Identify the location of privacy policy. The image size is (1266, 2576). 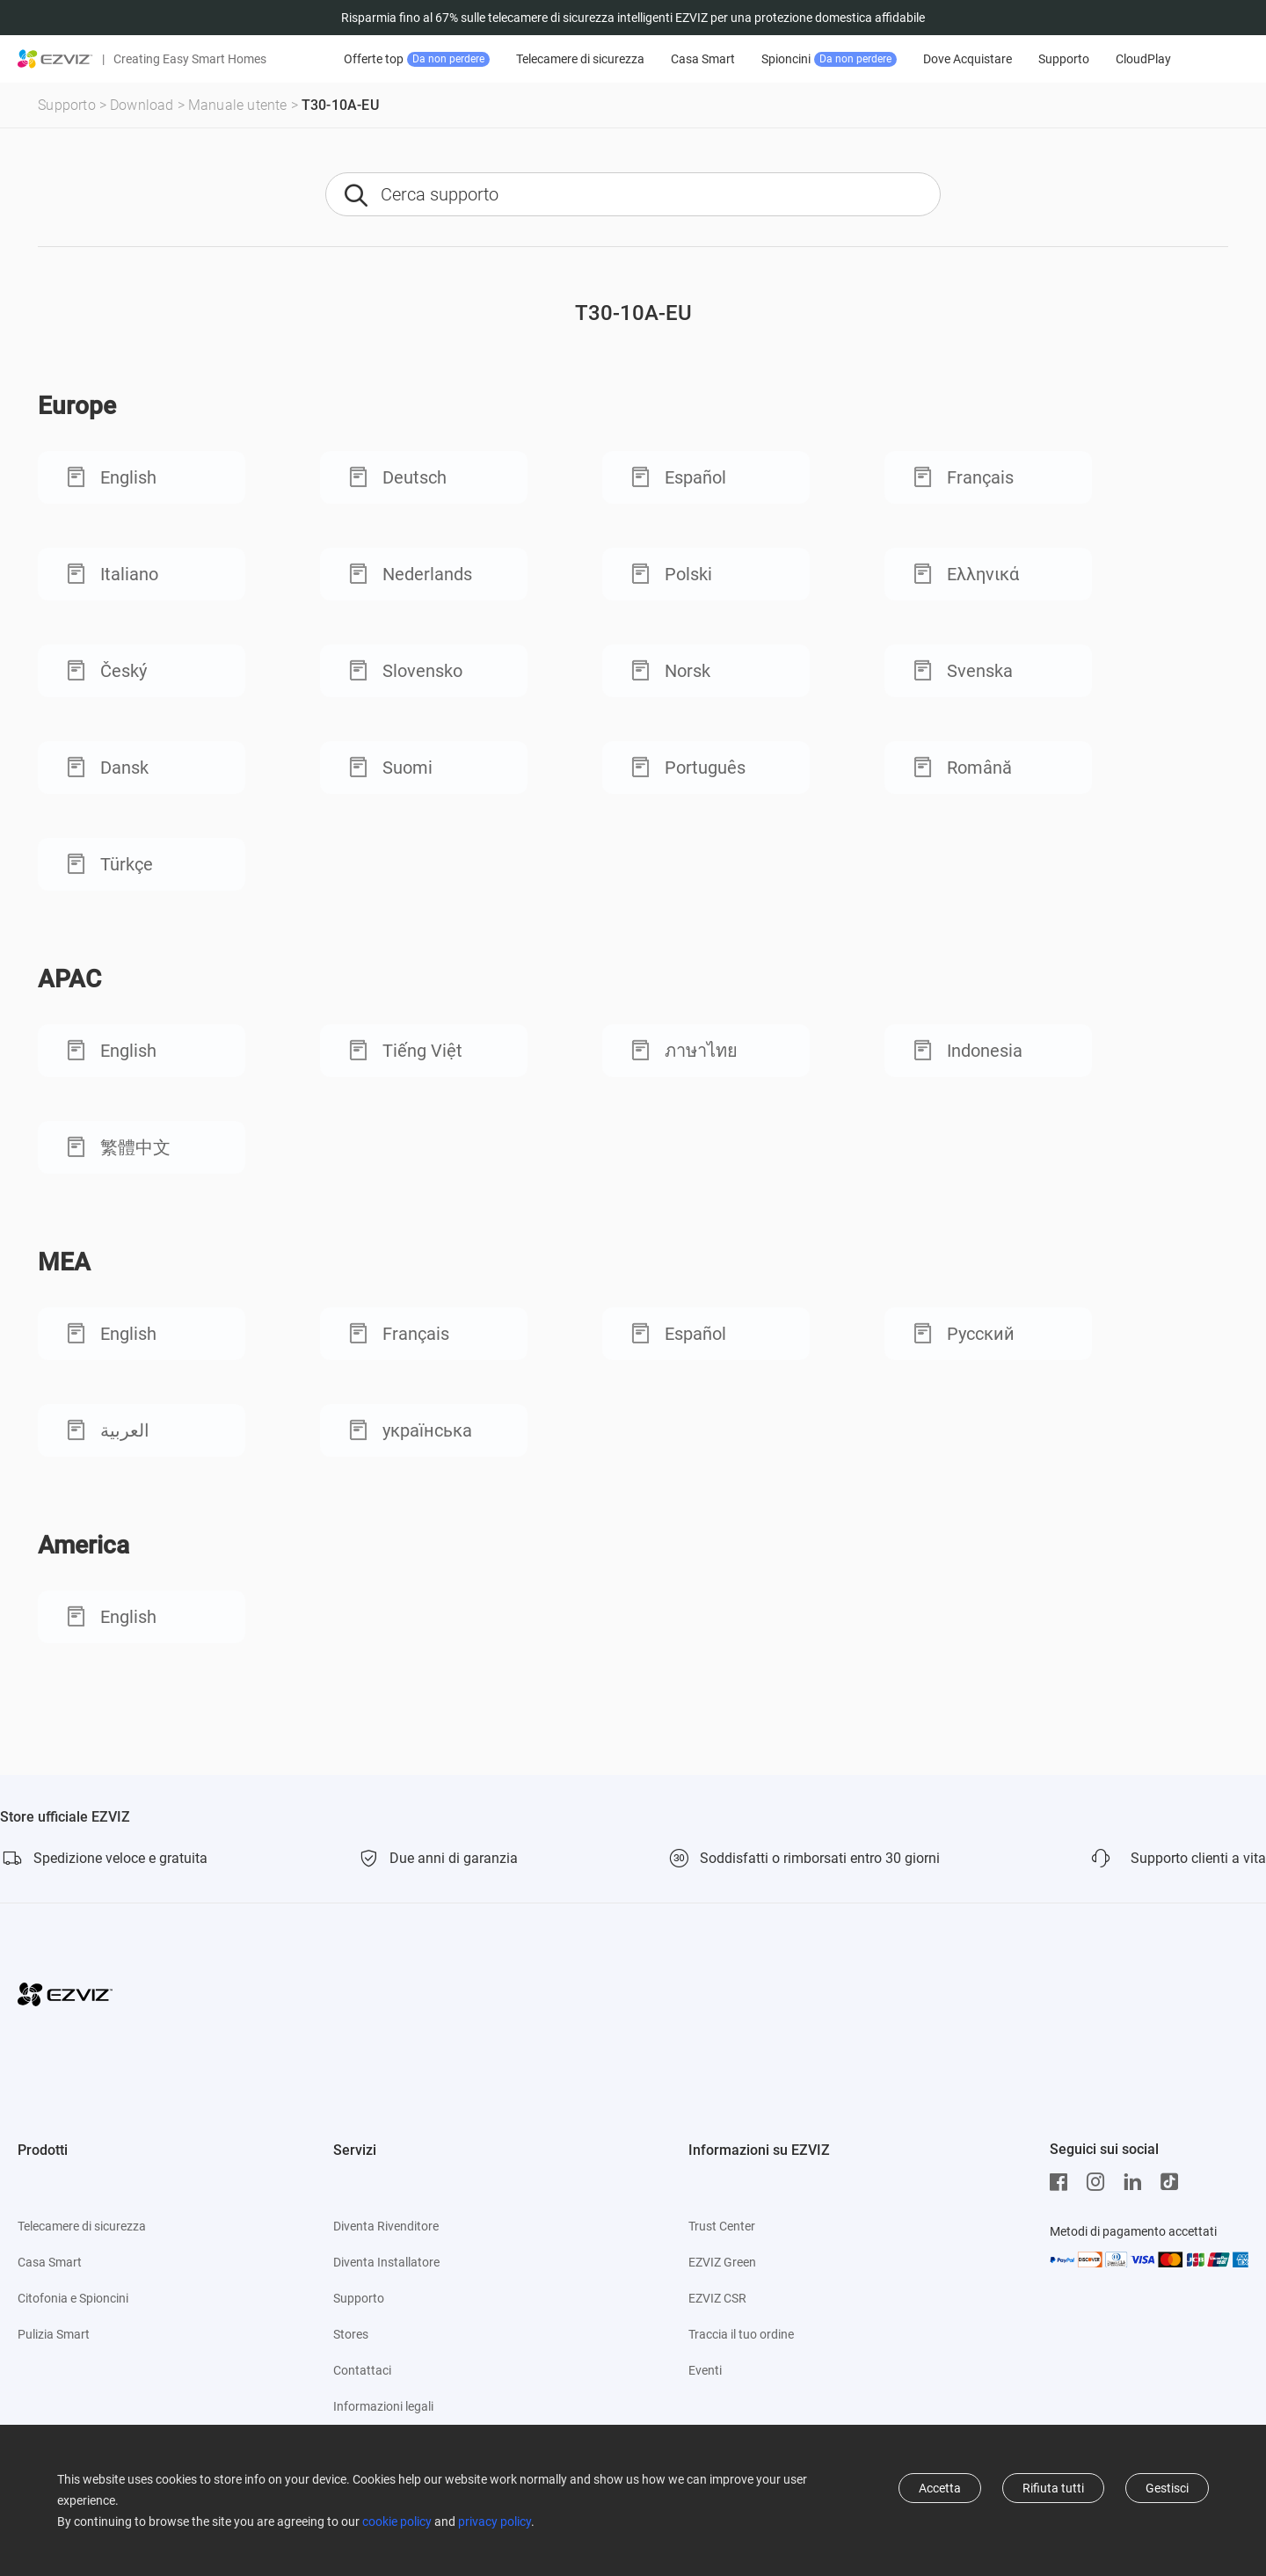
(494, 2521).